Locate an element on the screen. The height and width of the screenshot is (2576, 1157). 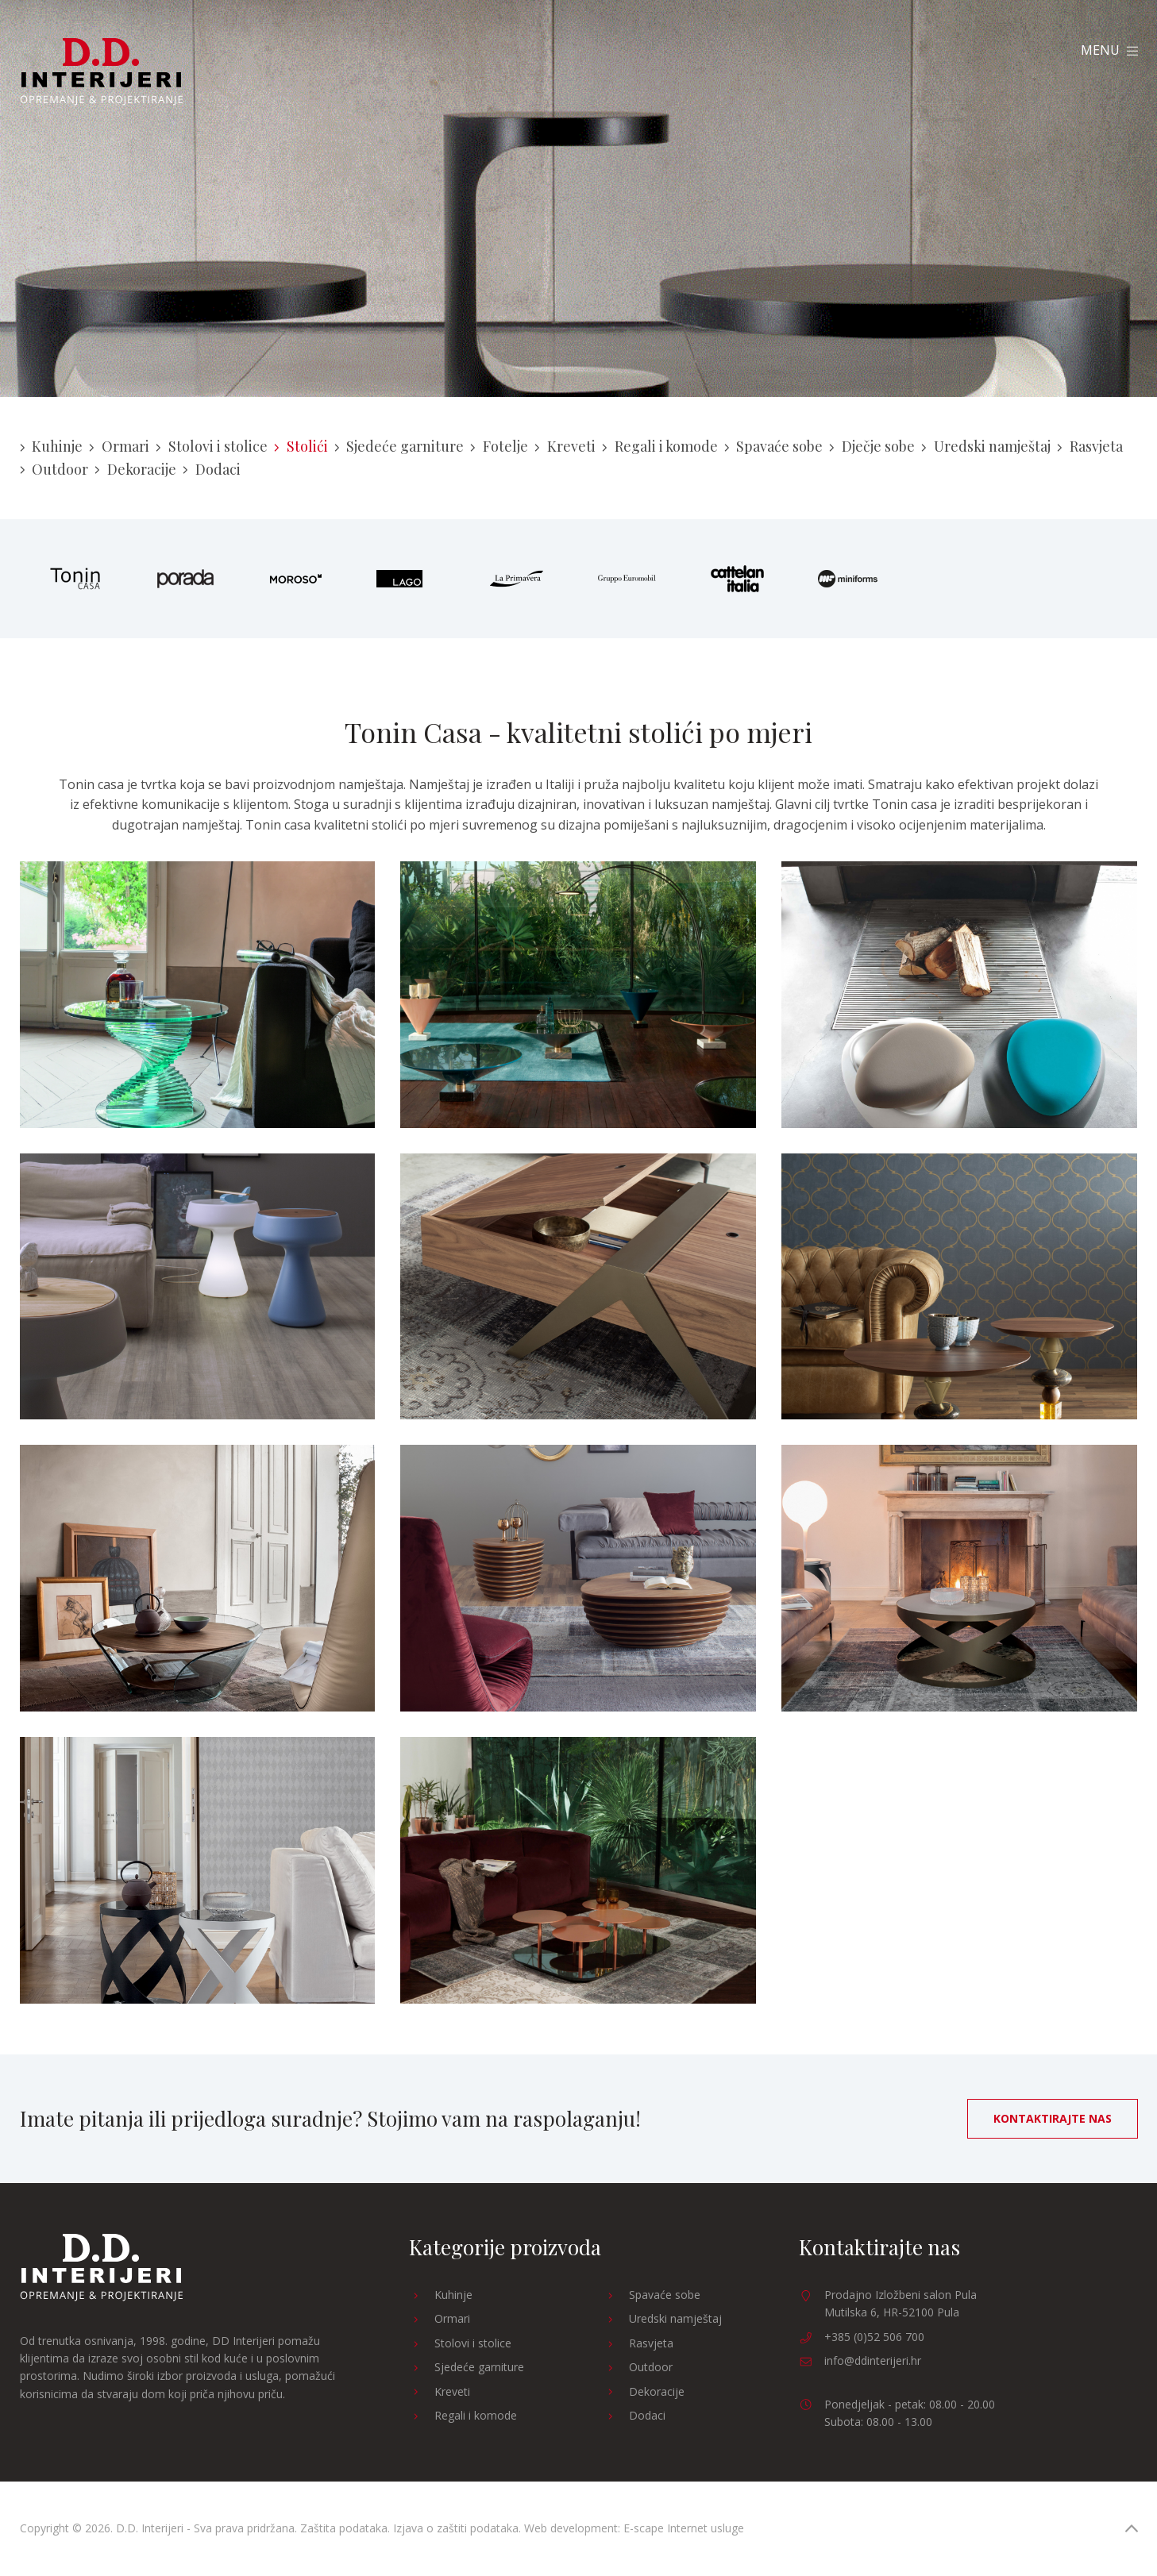
Dječje sobe is located at coordinates (872, 446).